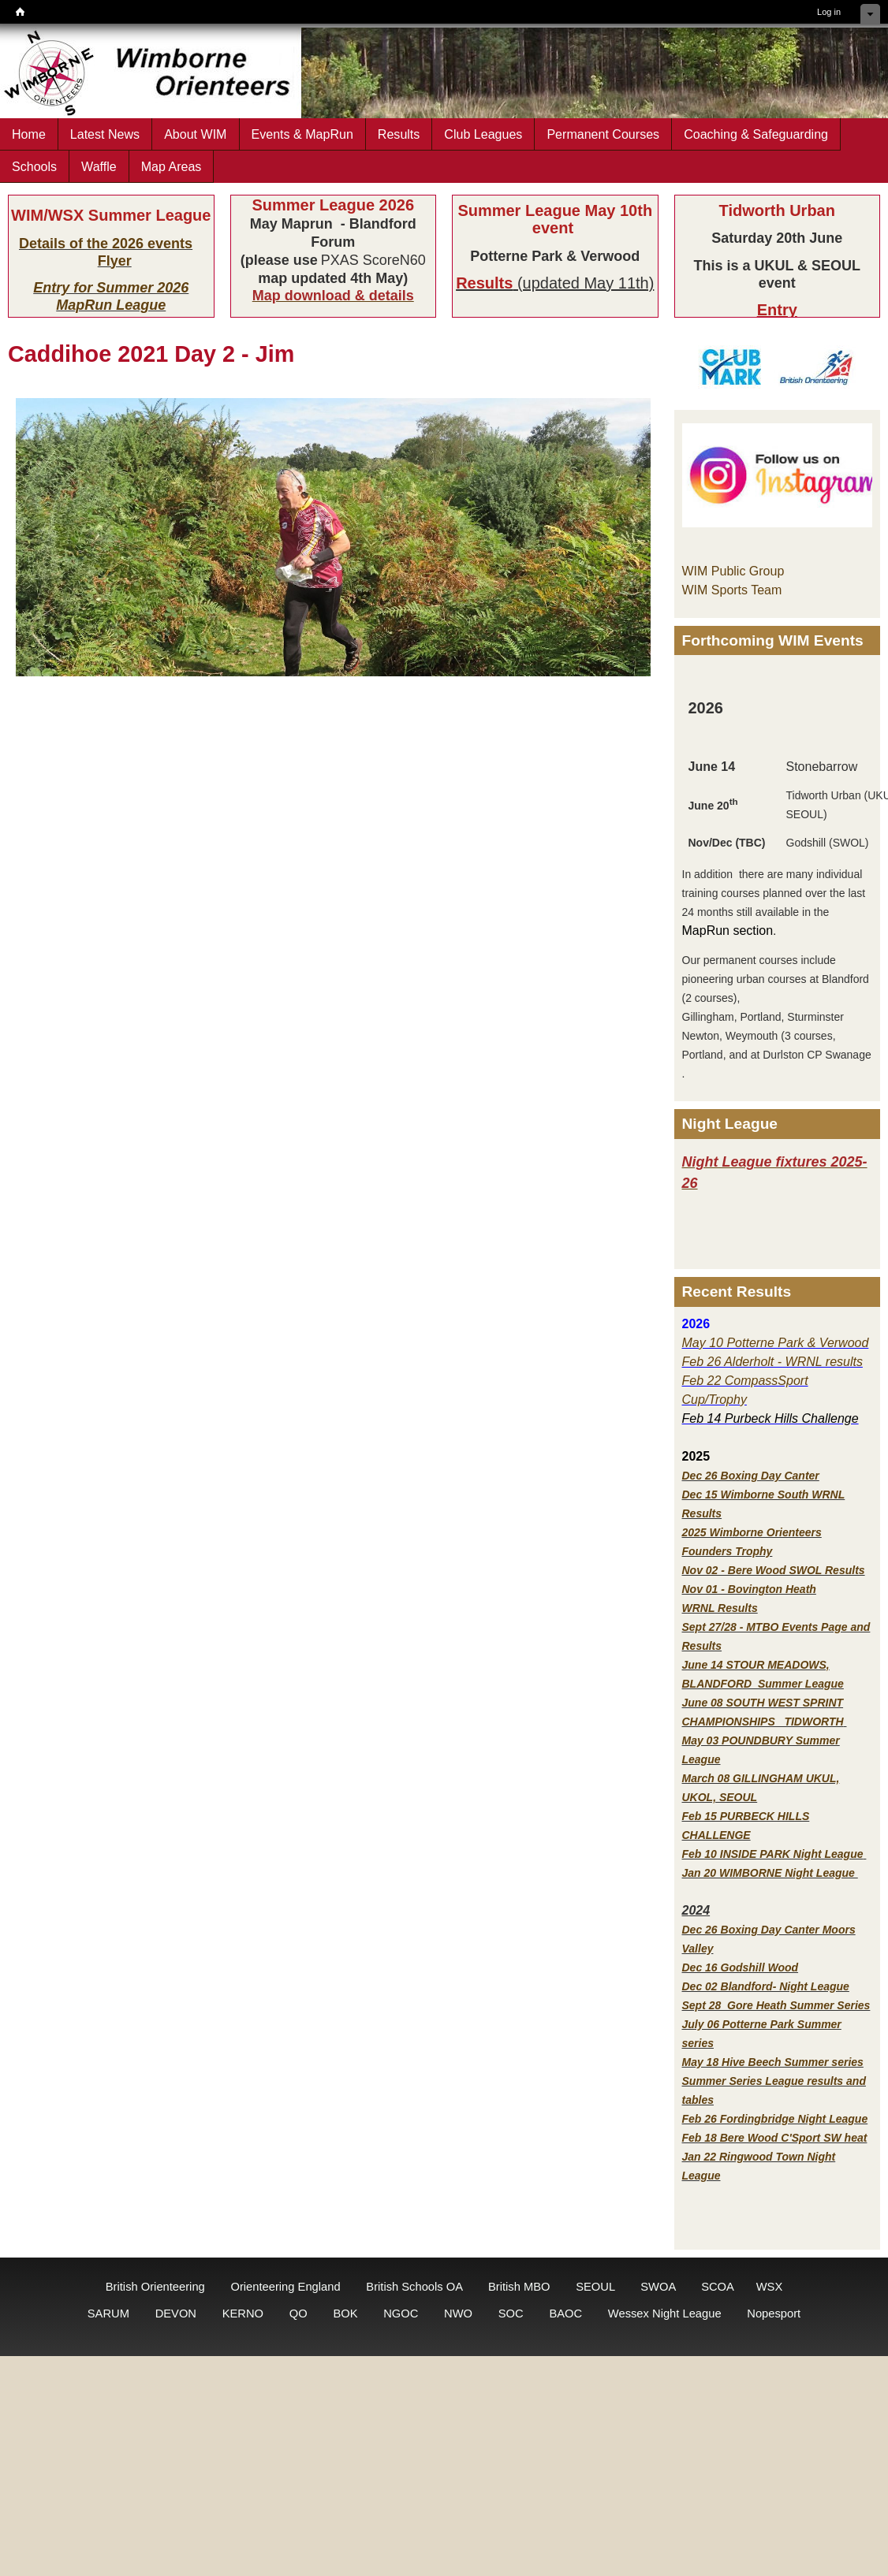 Image resolution: width=888 pixels, height=2576 pixels. I want to click on Home, so click(29, 134).